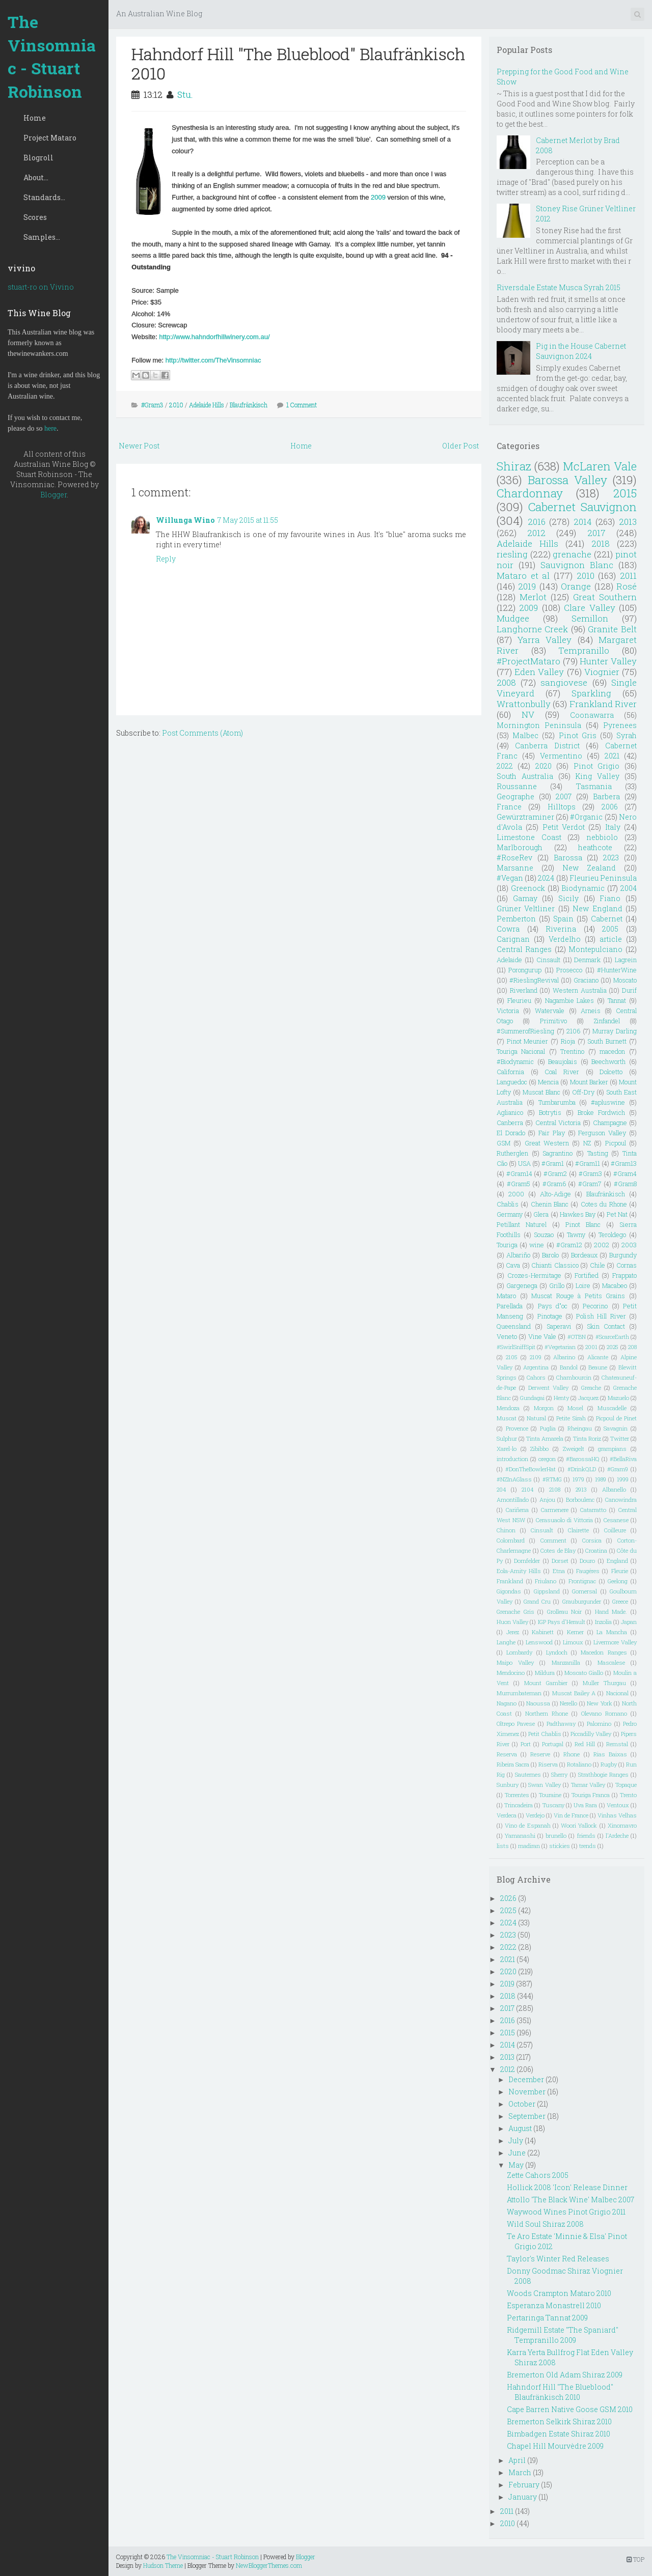 This screenshot has height=2576, width=652. What do you see at coordinates (616, 1418) in the screenshot?
I see `Picpoul de Pinet` at bounding box center [616, 1418].